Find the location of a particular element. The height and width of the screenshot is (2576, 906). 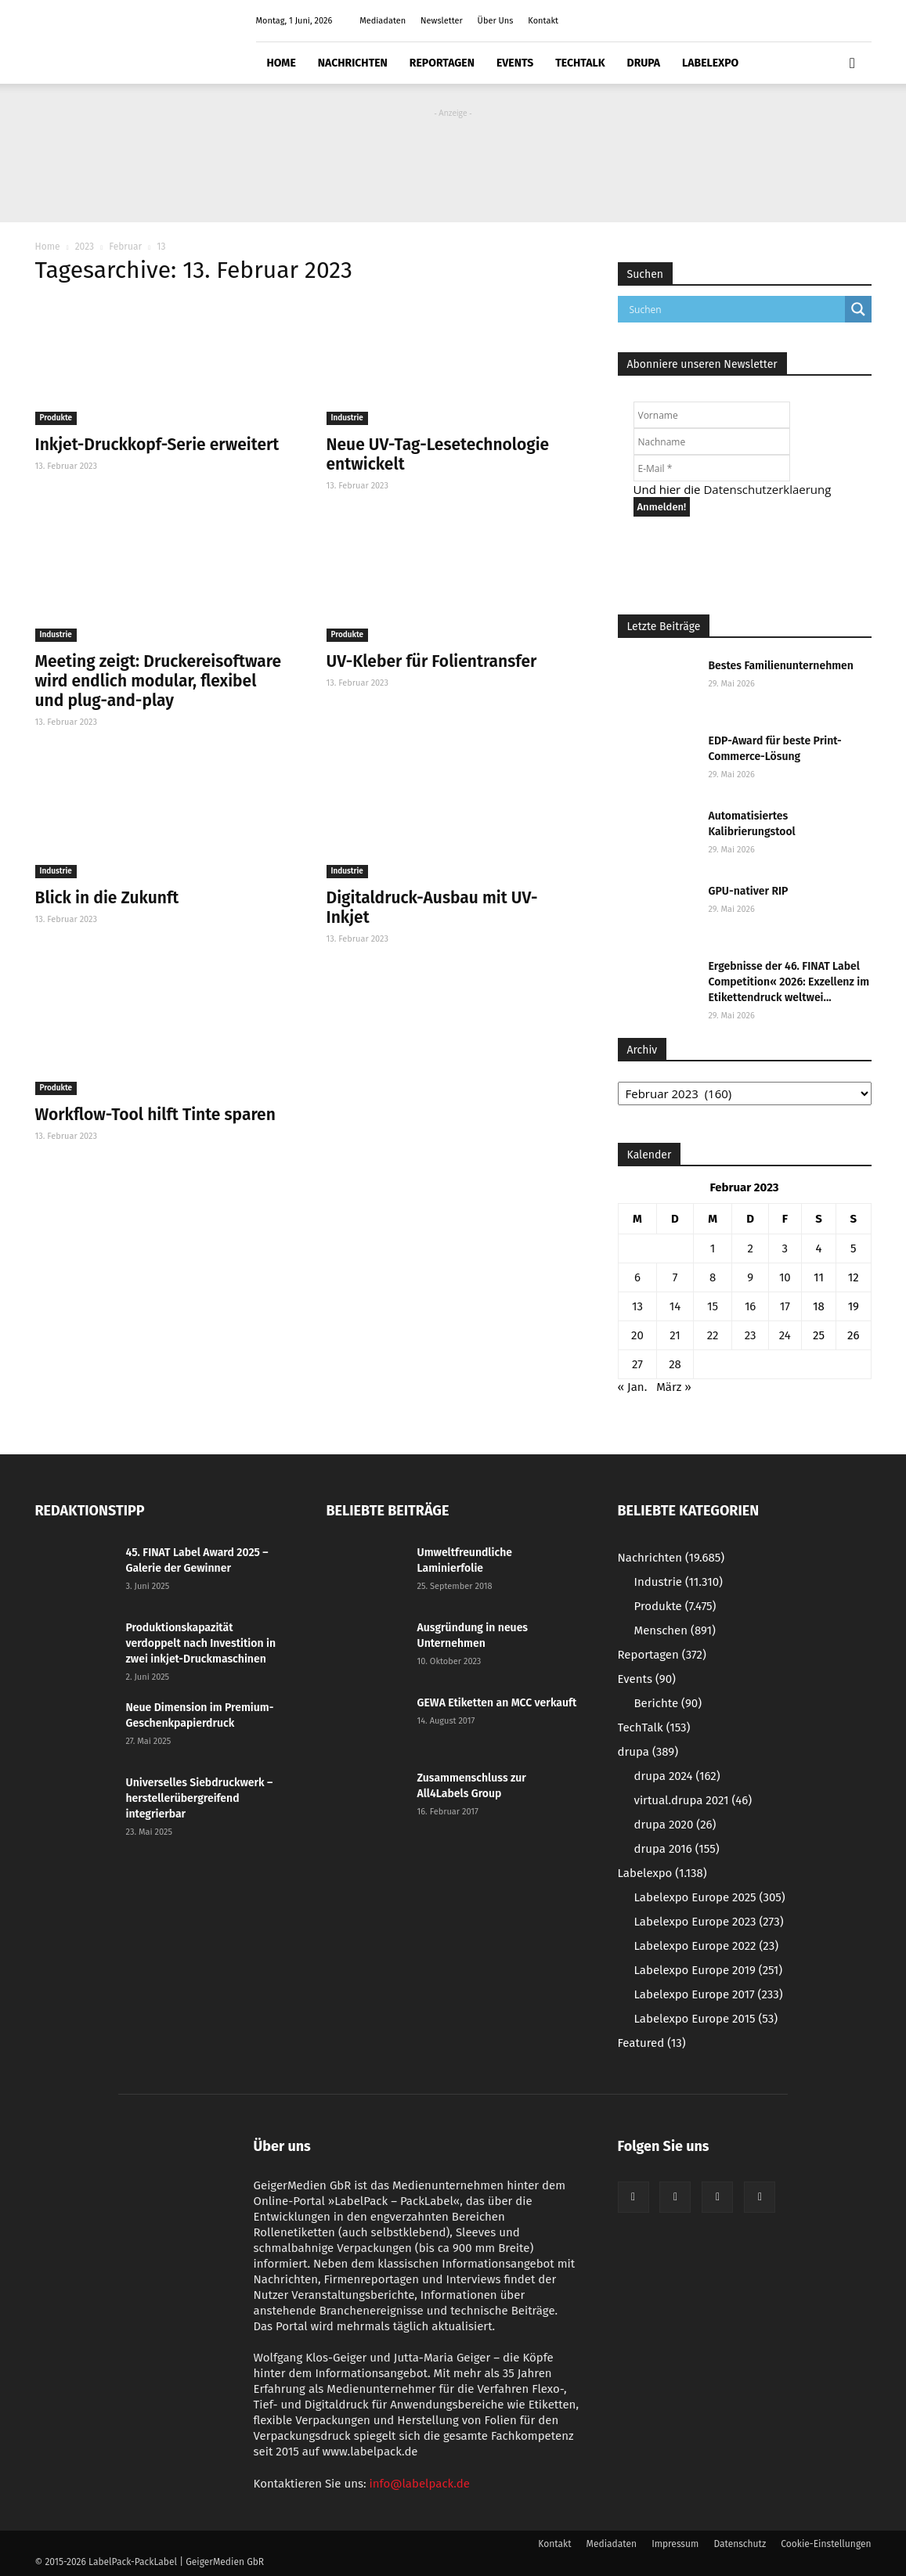

März » is located at coordinates (673, 1387).